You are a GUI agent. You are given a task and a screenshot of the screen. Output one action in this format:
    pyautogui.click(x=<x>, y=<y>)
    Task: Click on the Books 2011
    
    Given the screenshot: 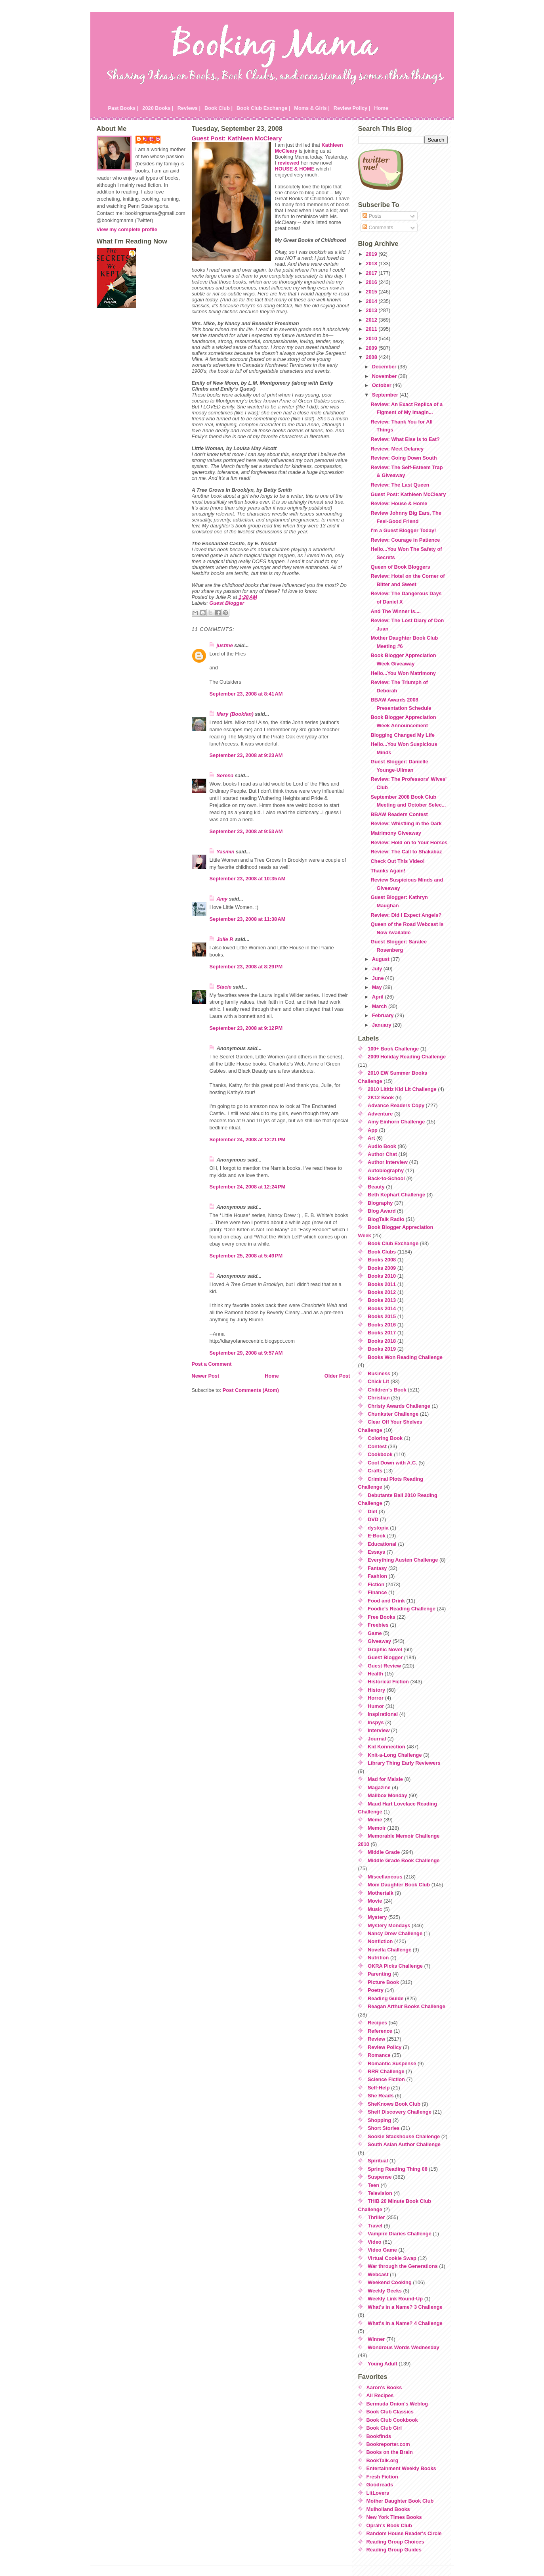 What is the action you would take?
    pyautogui.click(x=382, y=1284)
    